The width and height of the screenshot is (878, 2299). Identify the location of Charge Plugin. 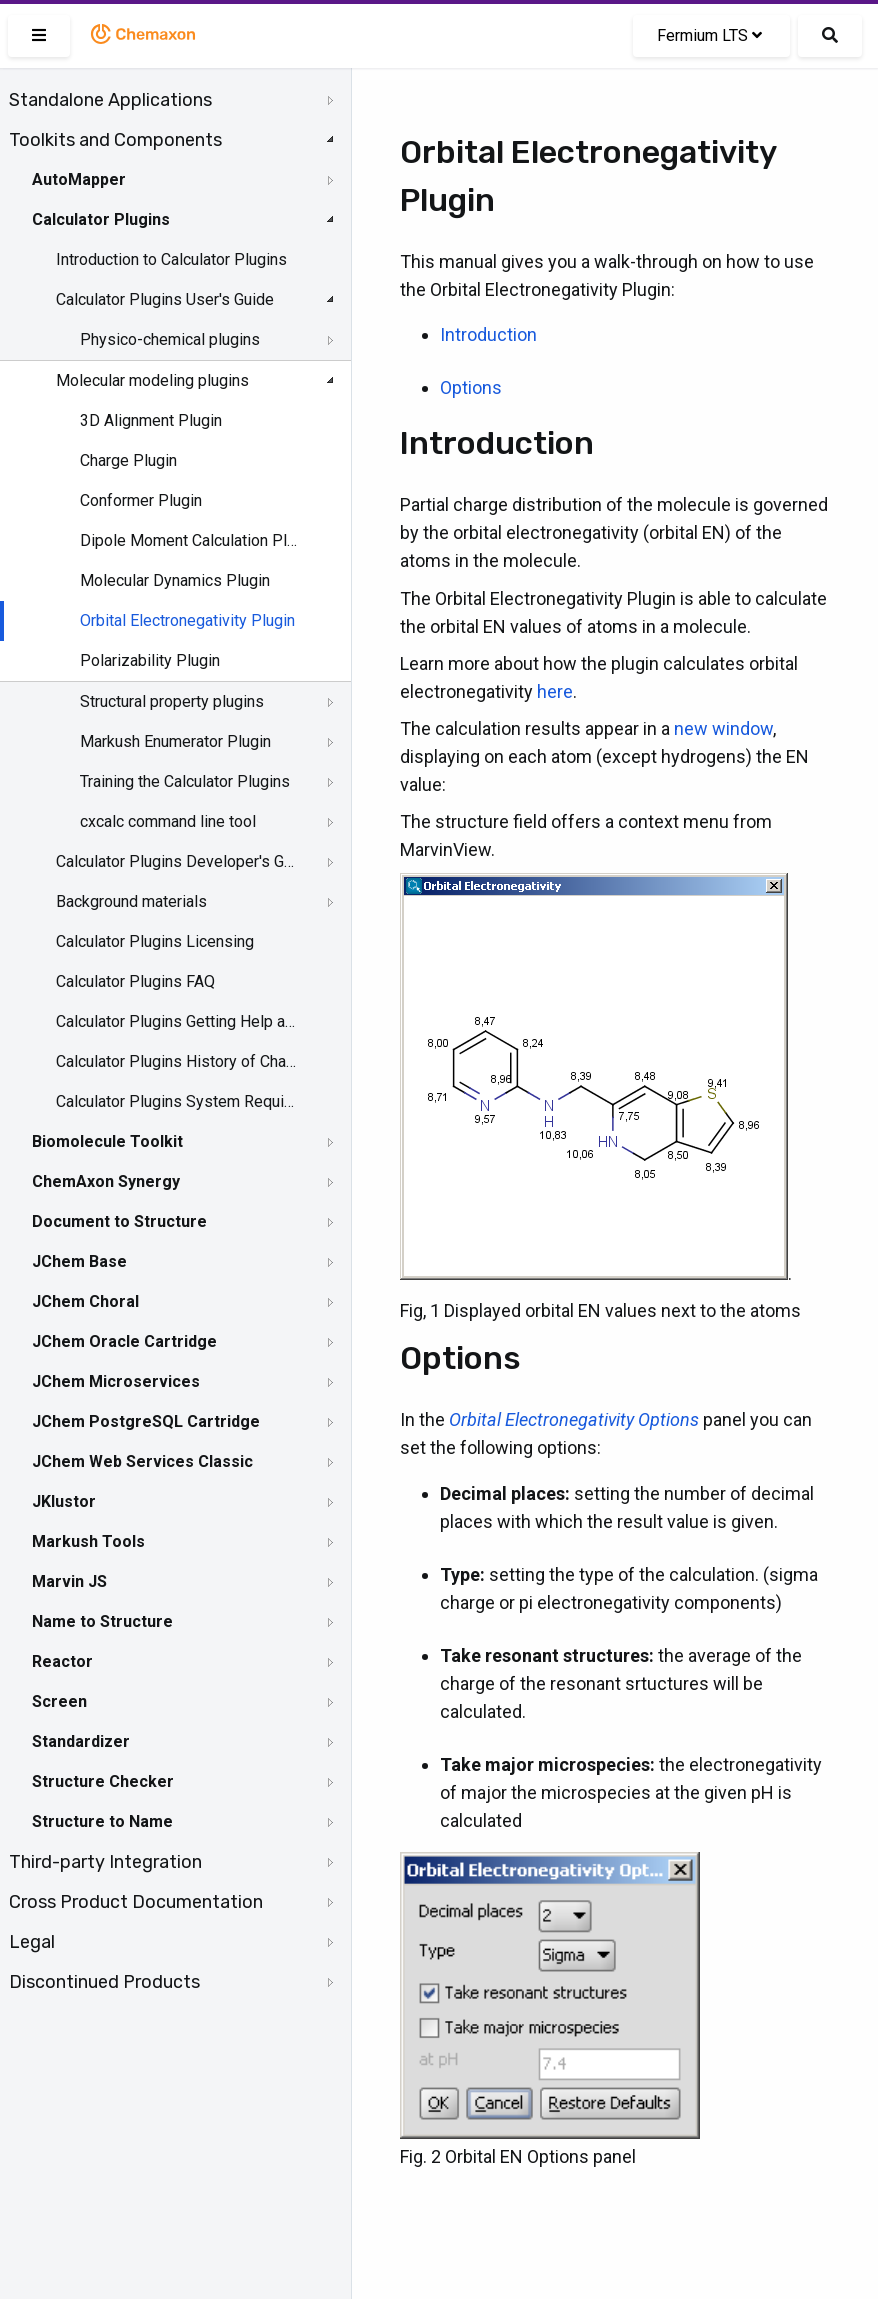
(128, 460).